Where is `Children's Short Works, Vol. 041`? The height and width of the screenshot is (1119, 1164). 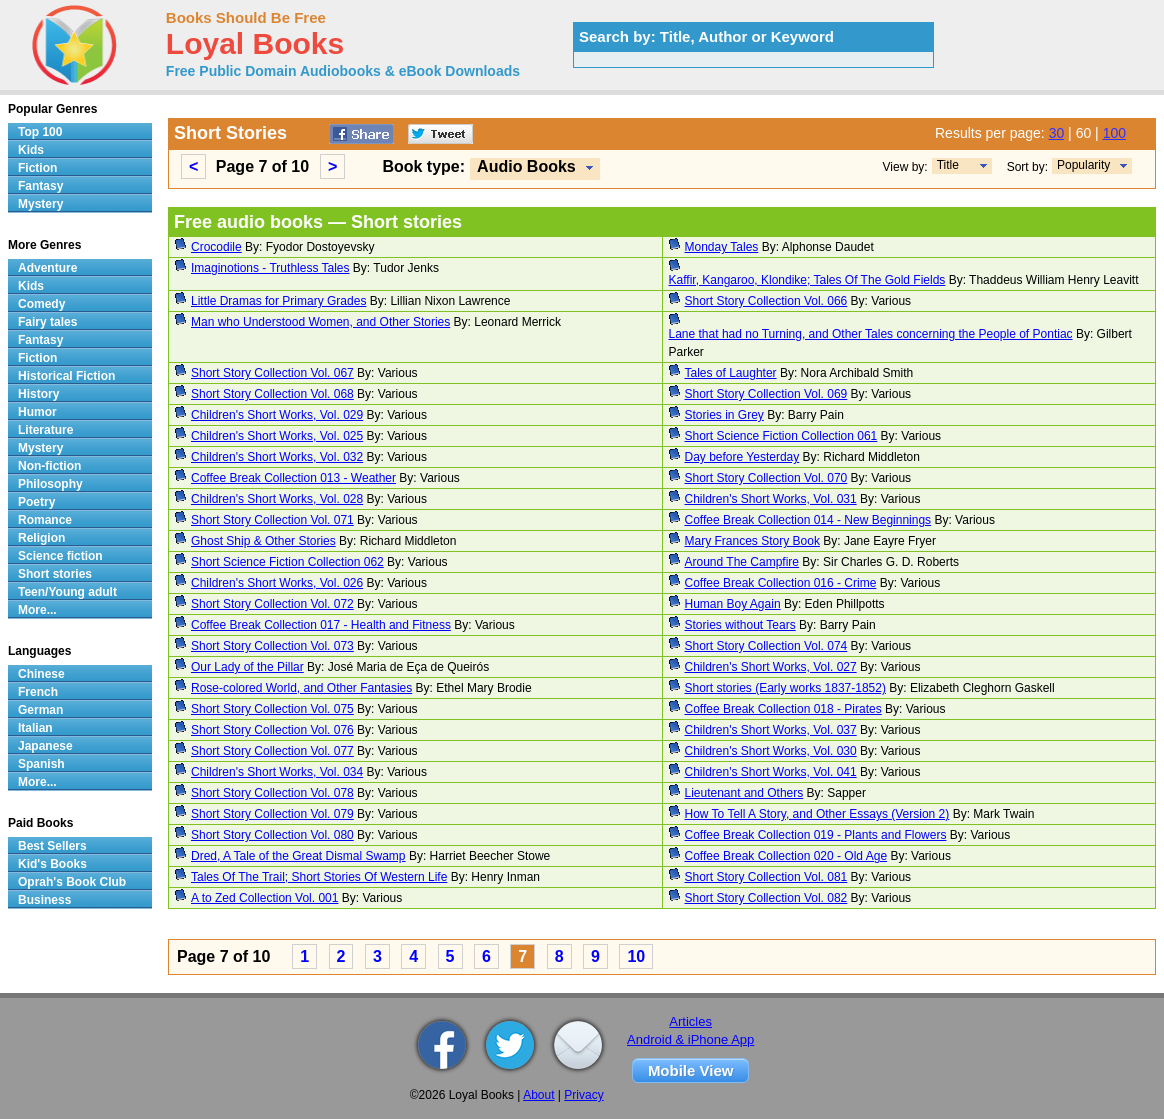 Children's Short Works, Vol. 041 is located at coordinates (771, 772).